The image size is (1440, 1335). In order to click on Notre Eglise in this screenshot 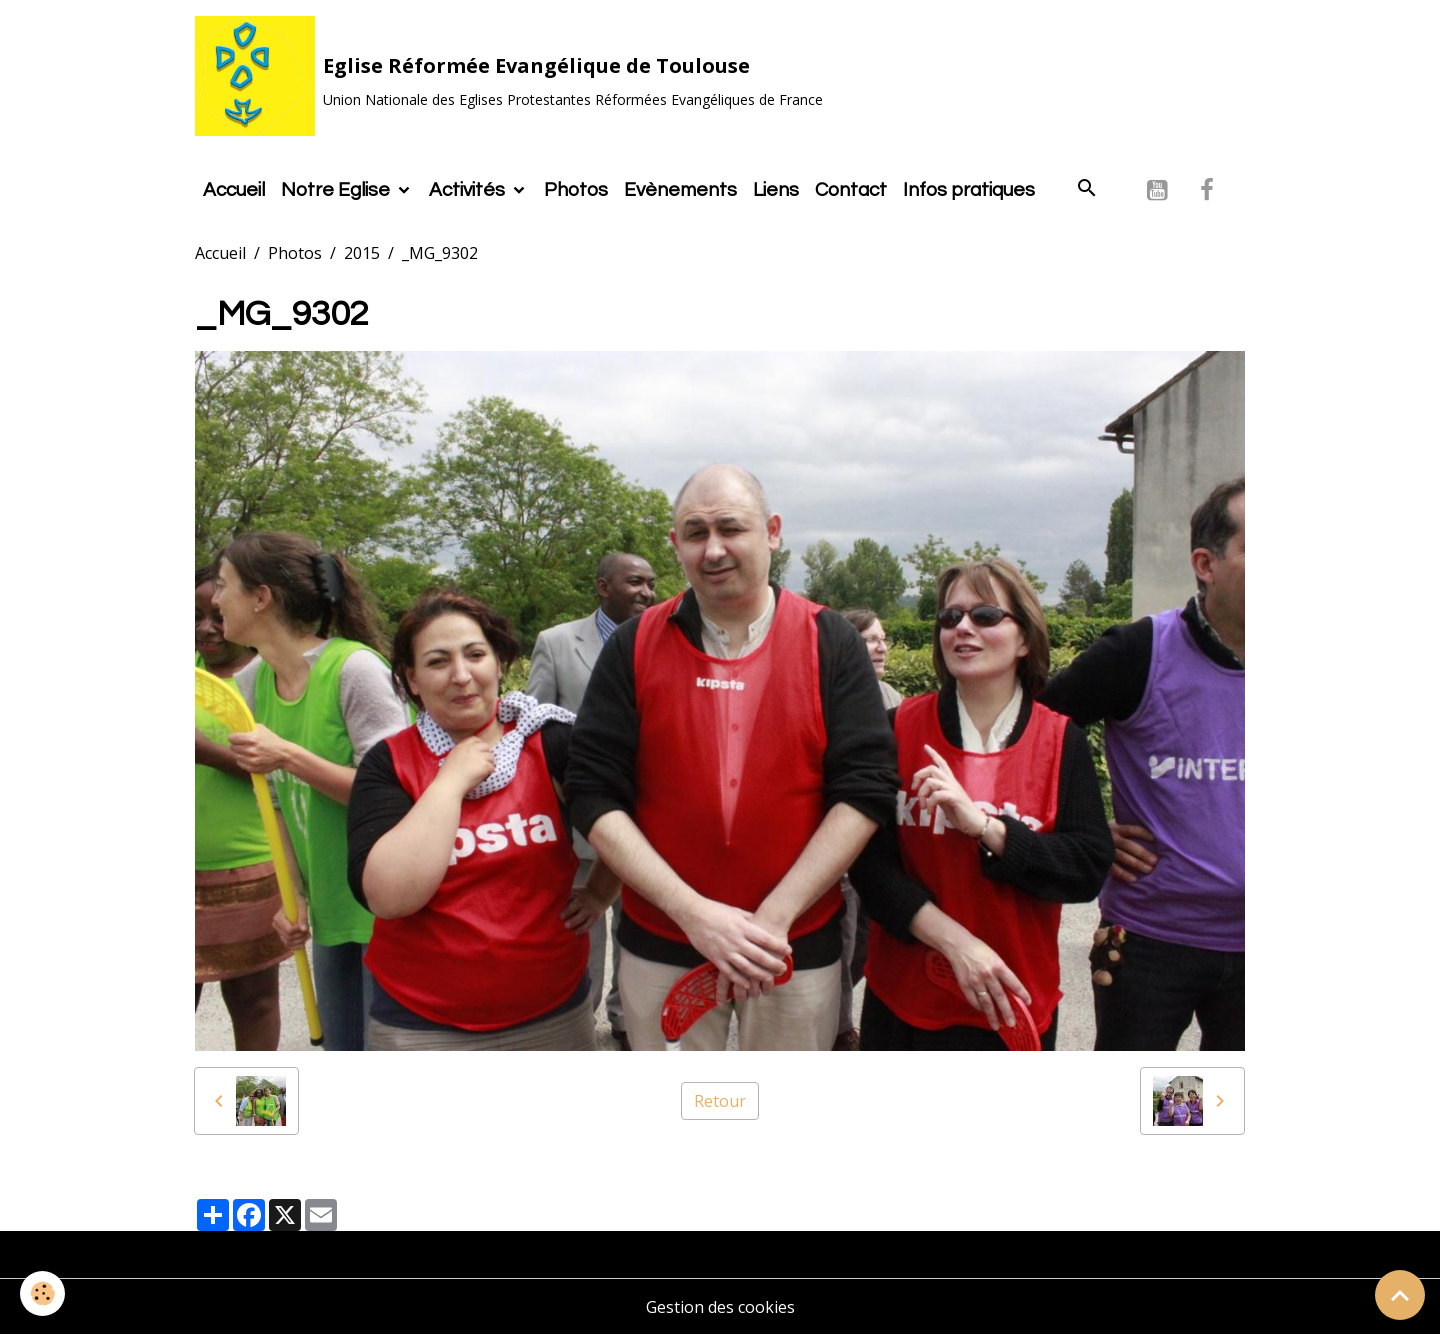, I will do `click(337, 190)`.